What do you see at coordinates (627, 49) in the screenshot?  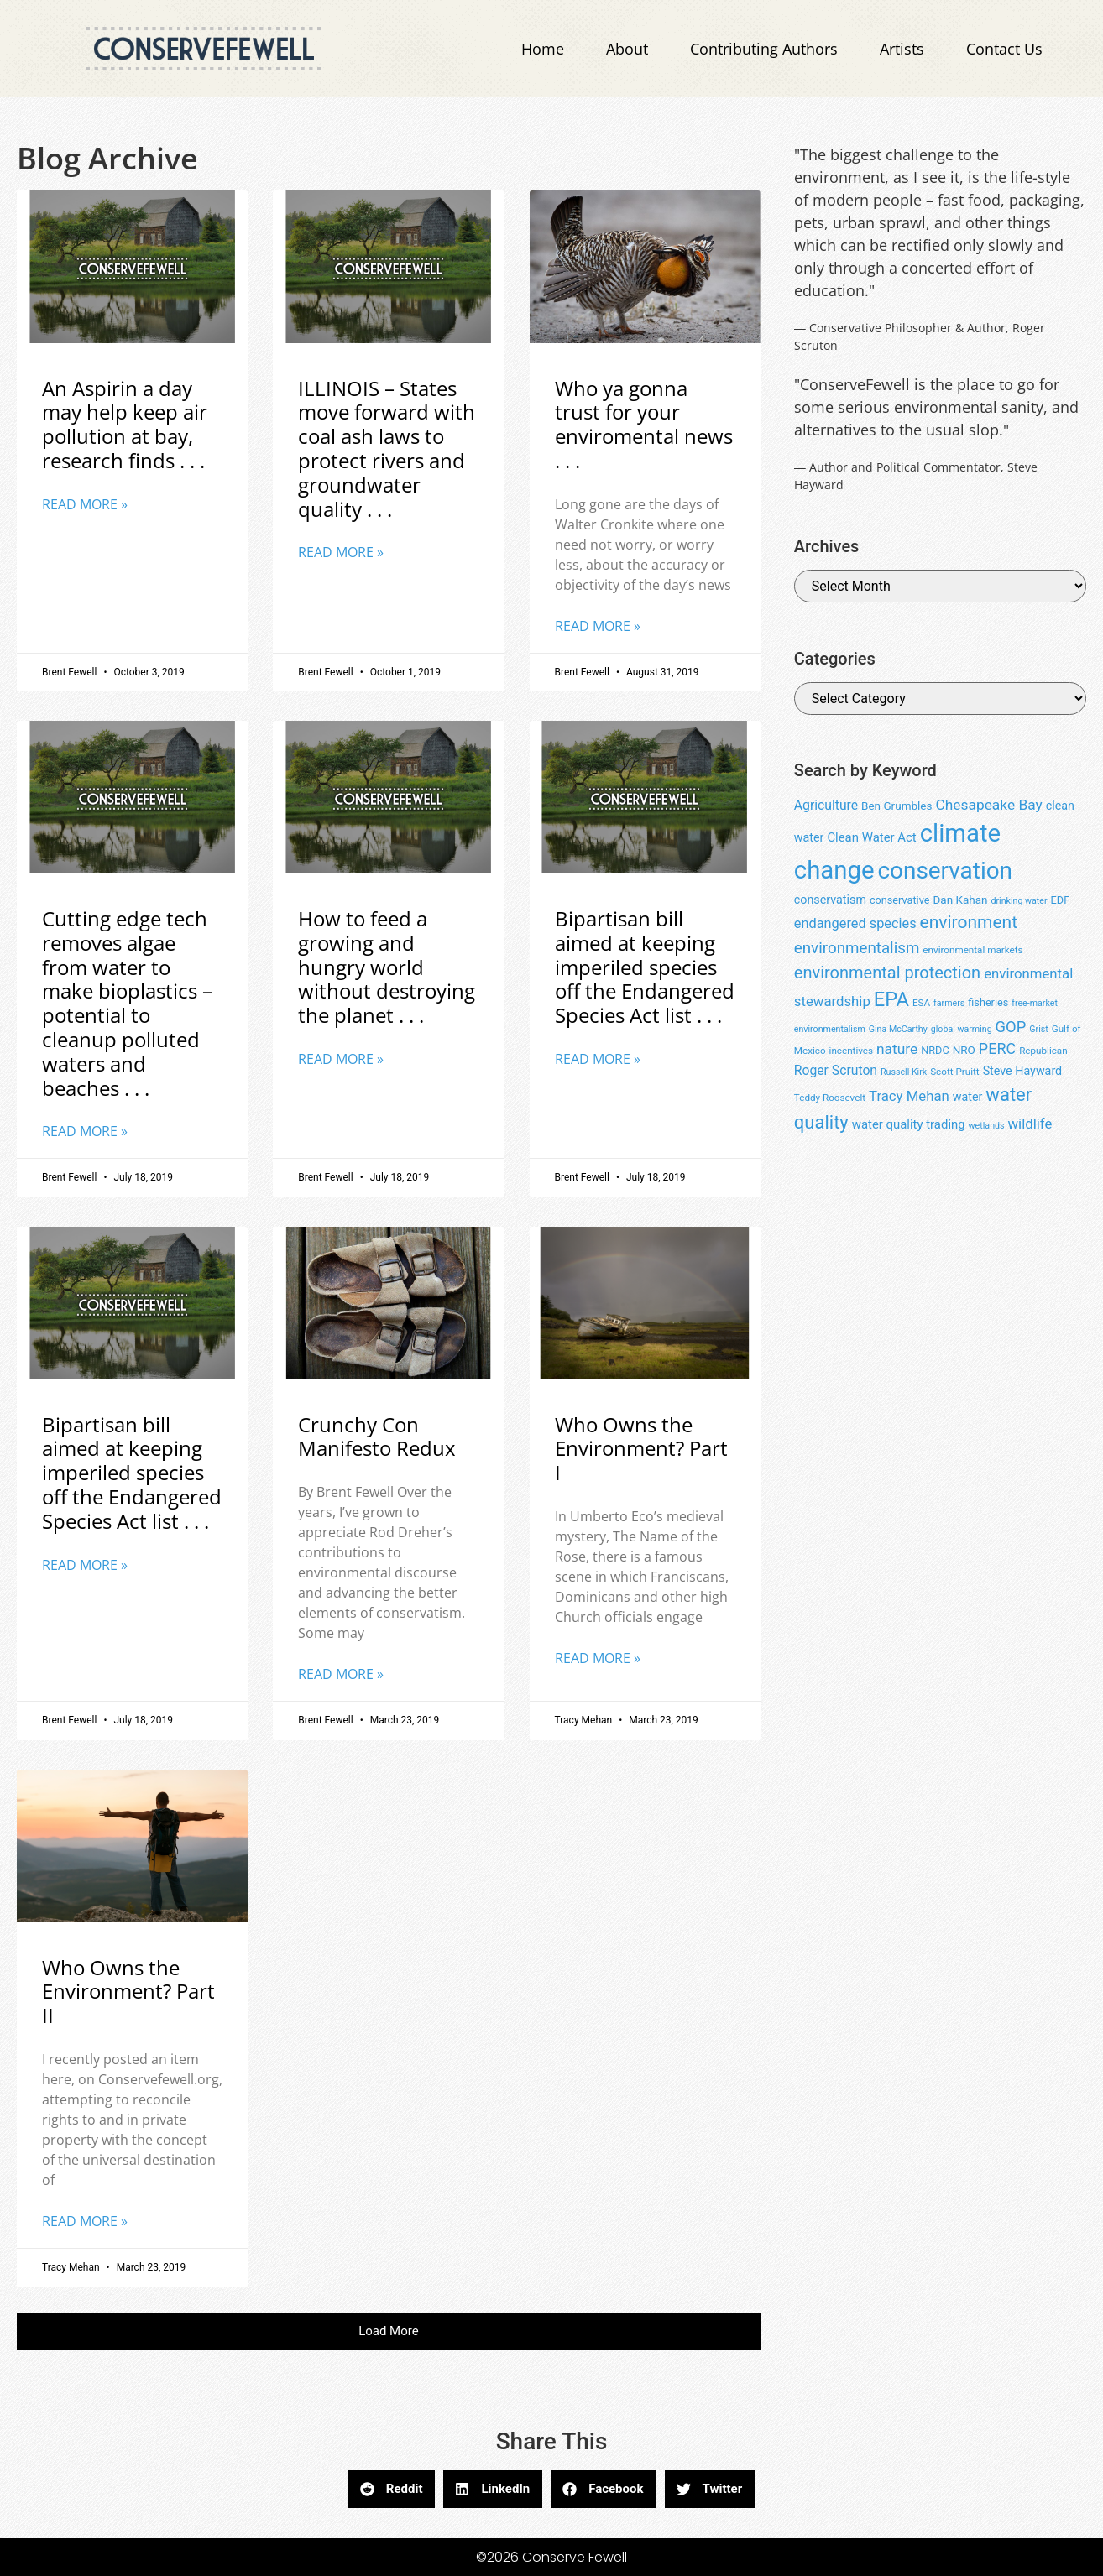 I see `About` at bounding box center [627, 49].